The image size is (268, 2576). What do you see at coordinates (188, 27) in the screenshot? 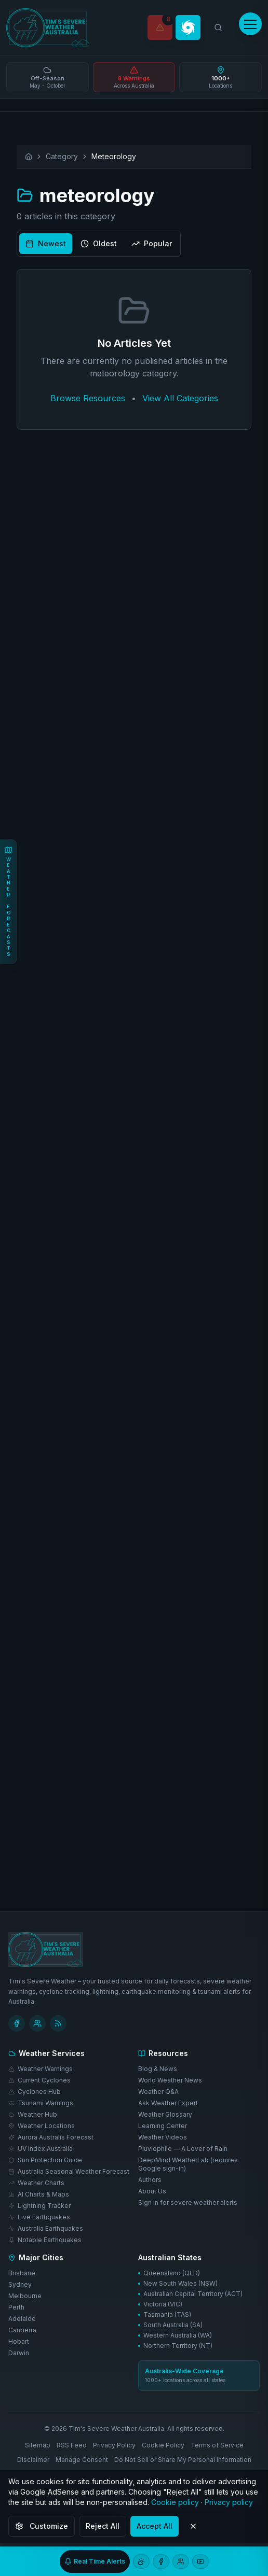
I see `[Cyclone Tracker]` at bounding box center [188, 27].